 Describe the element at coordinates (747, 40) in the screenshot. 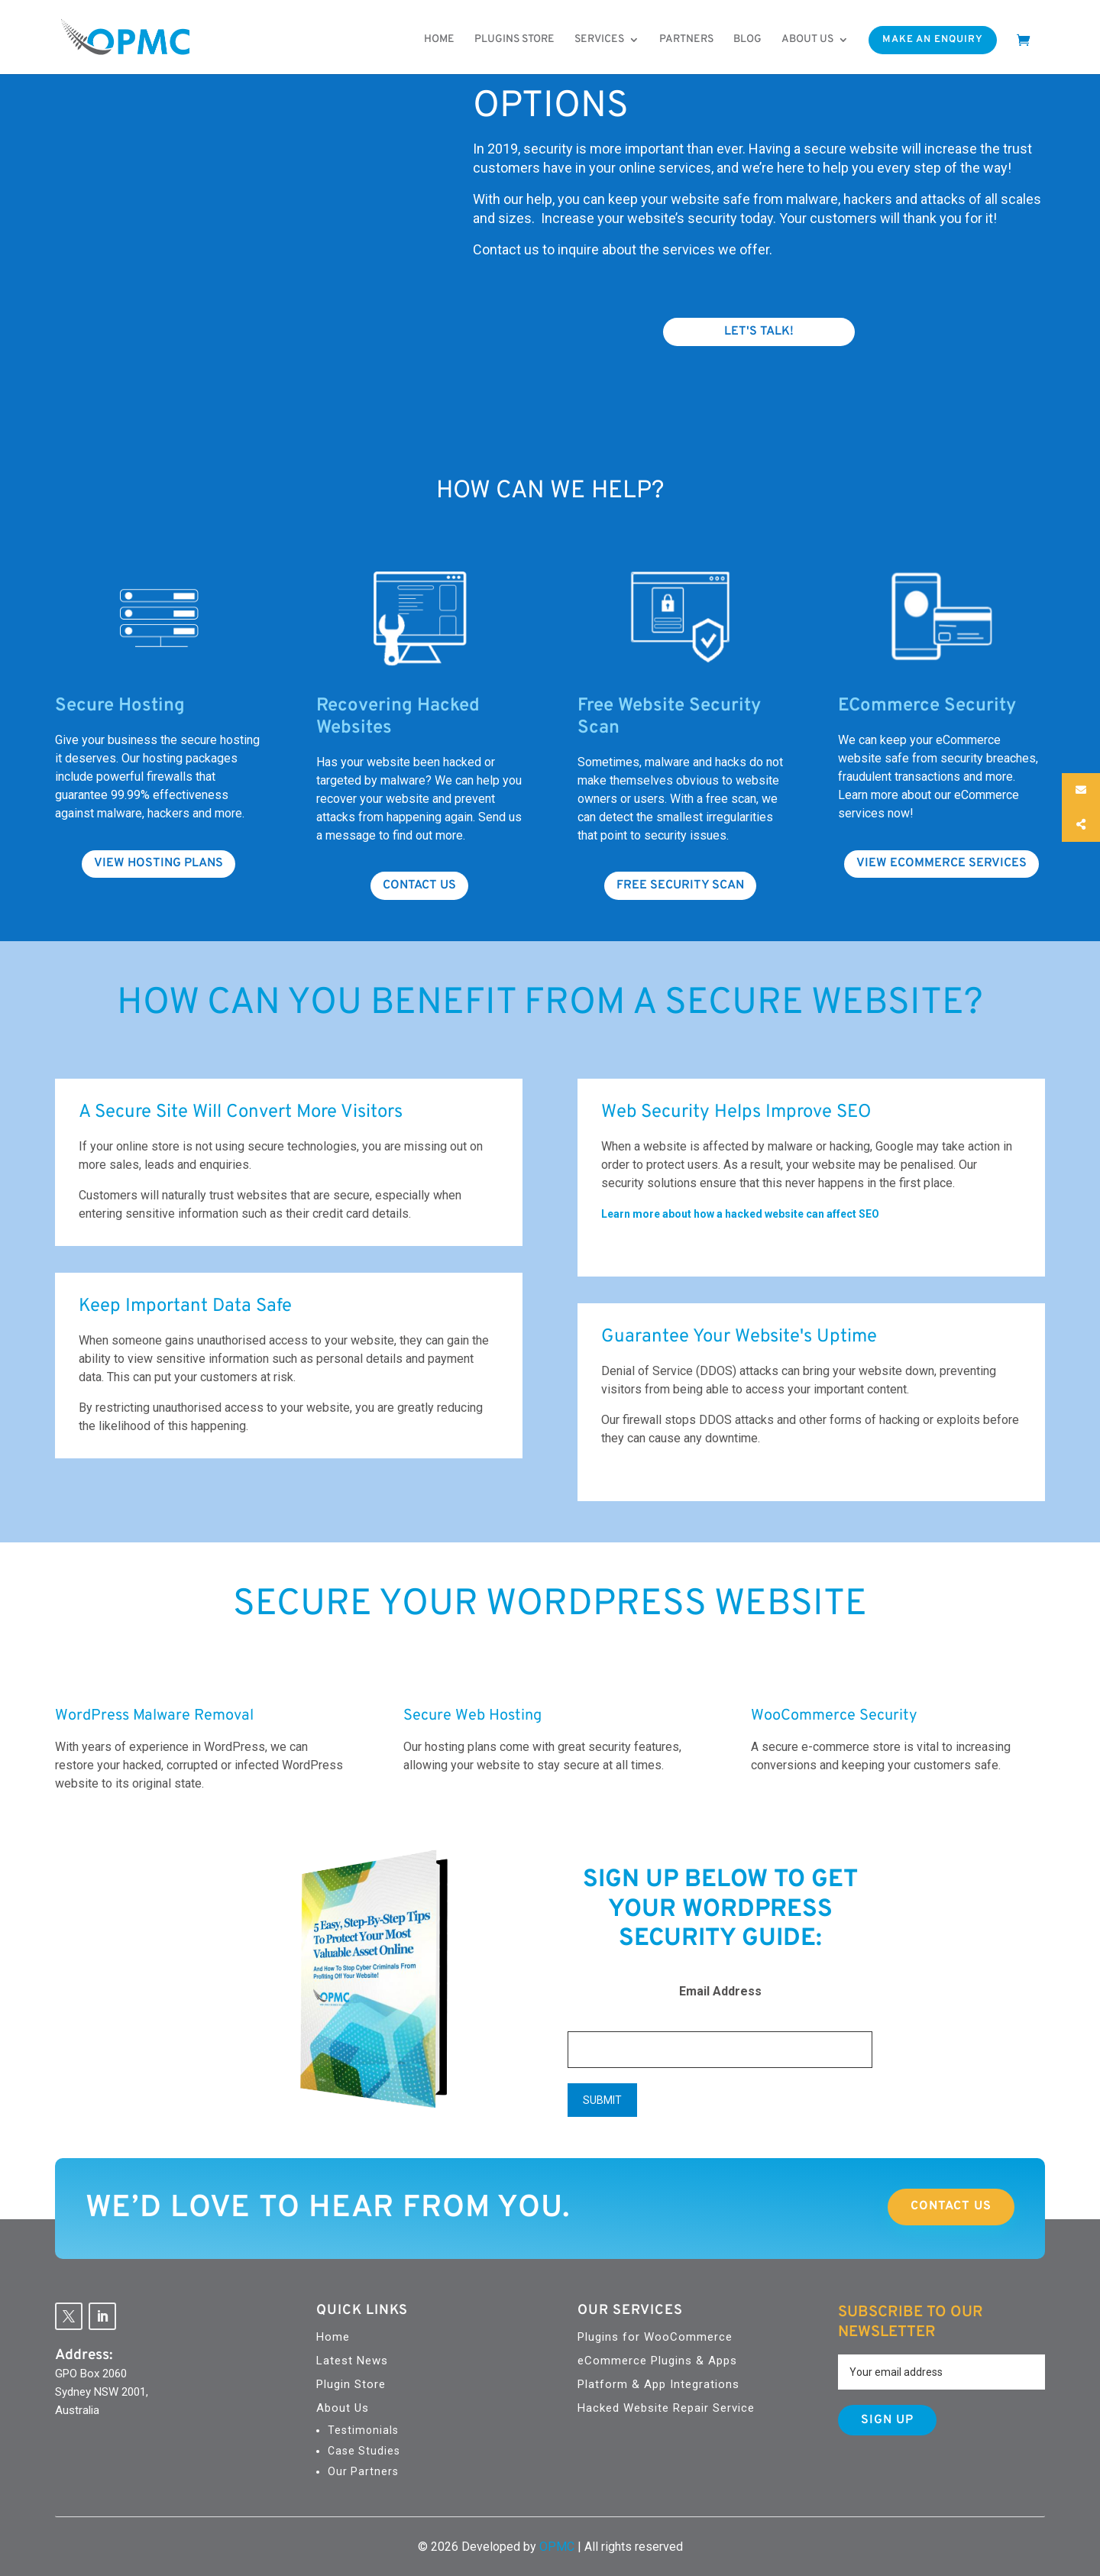

I see `Blog` at that location.